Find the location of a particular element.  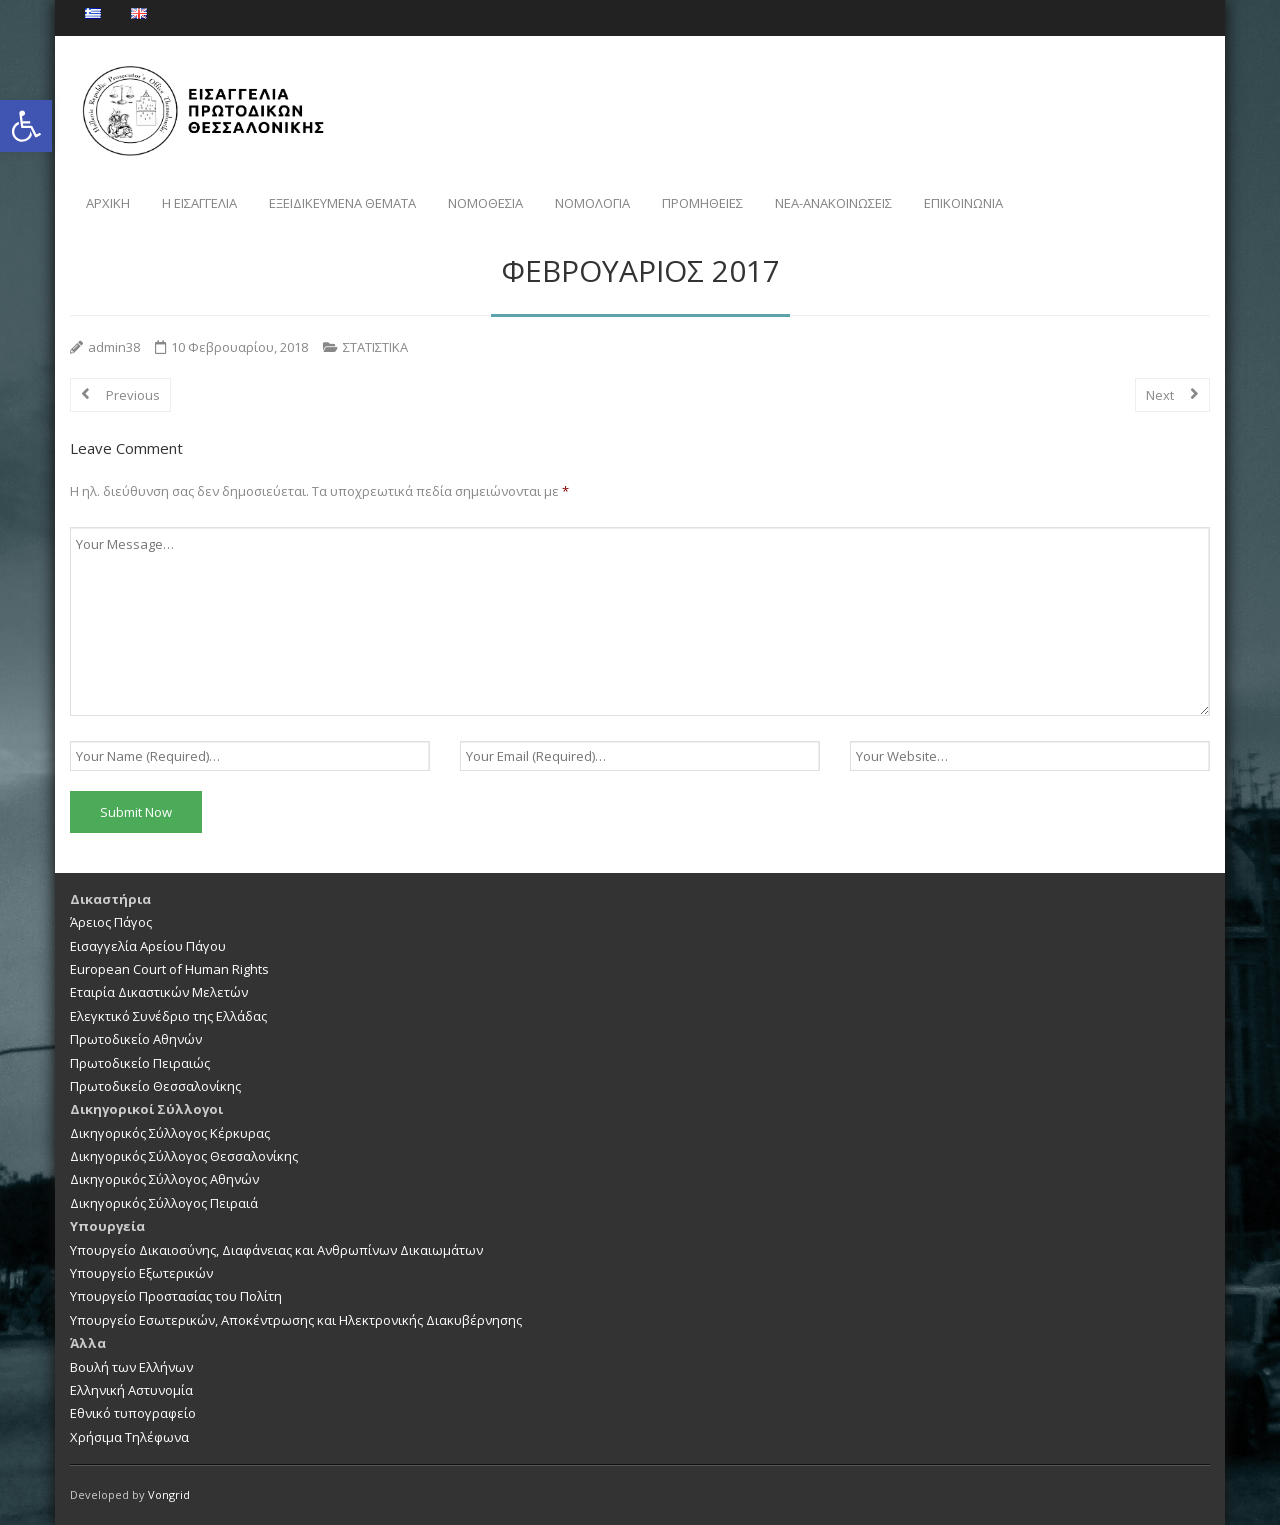

Εθνικό τυπογραφείο is located at coordinates (133, 1413).